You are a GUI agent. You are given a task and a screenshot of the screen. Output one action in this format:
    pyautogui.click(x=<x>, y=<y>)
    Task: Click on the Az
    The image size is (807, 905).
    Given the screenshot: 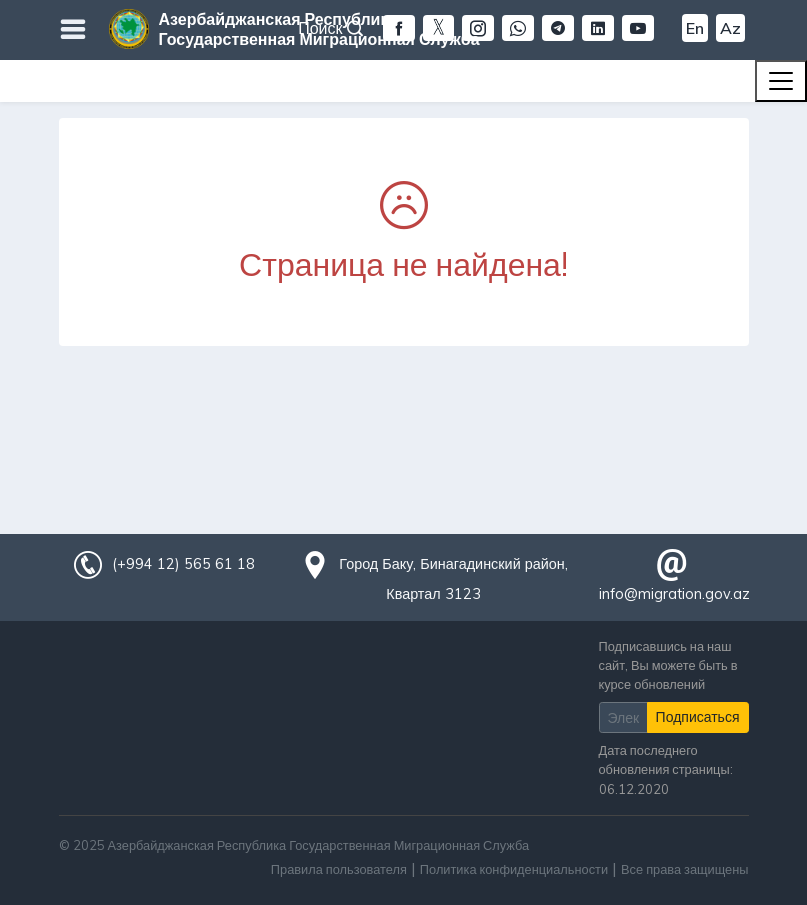 What is the action you would take?
    pyautogui.click(x=730, y=28)
    